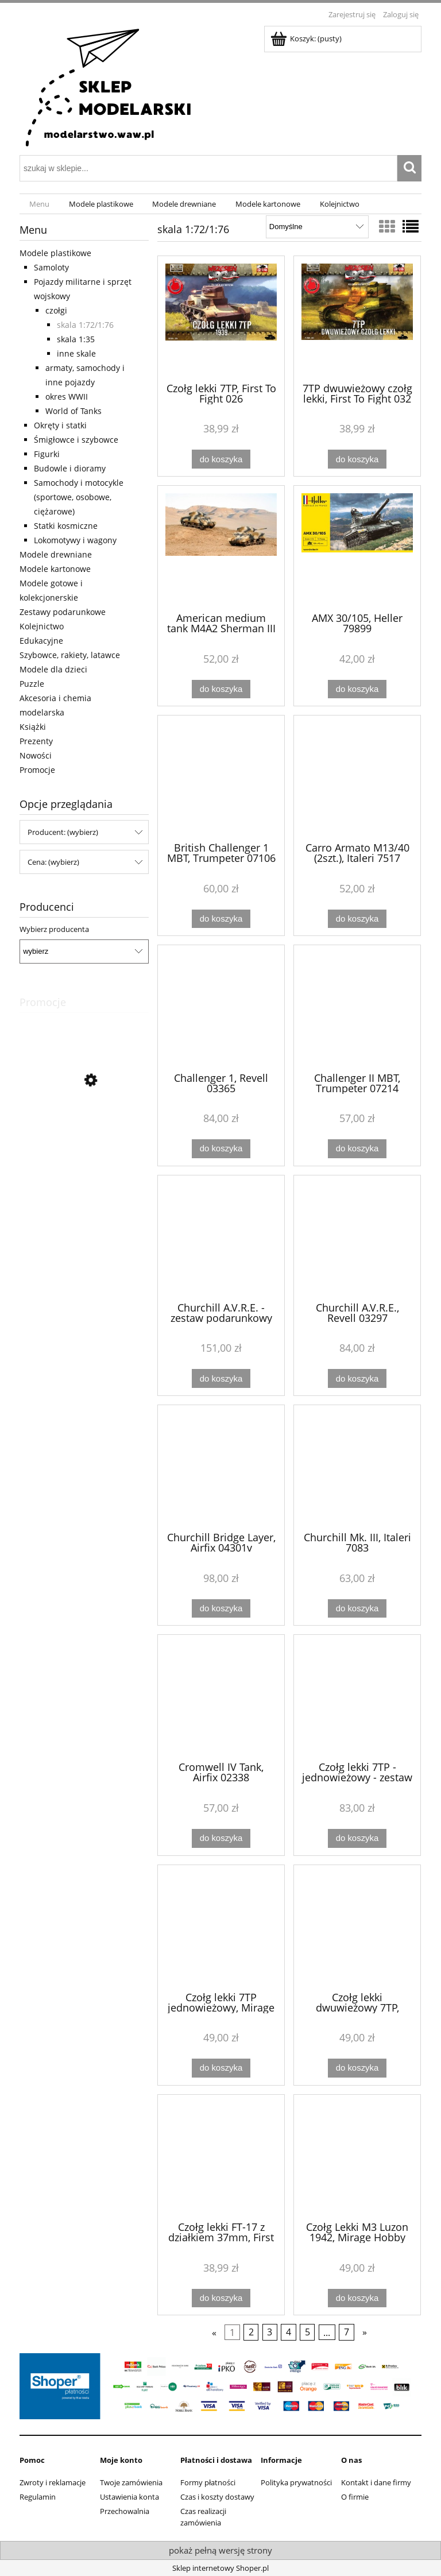 This screenshot has width=441, height=2576. I want to click on Promocje, so click(37, 769).